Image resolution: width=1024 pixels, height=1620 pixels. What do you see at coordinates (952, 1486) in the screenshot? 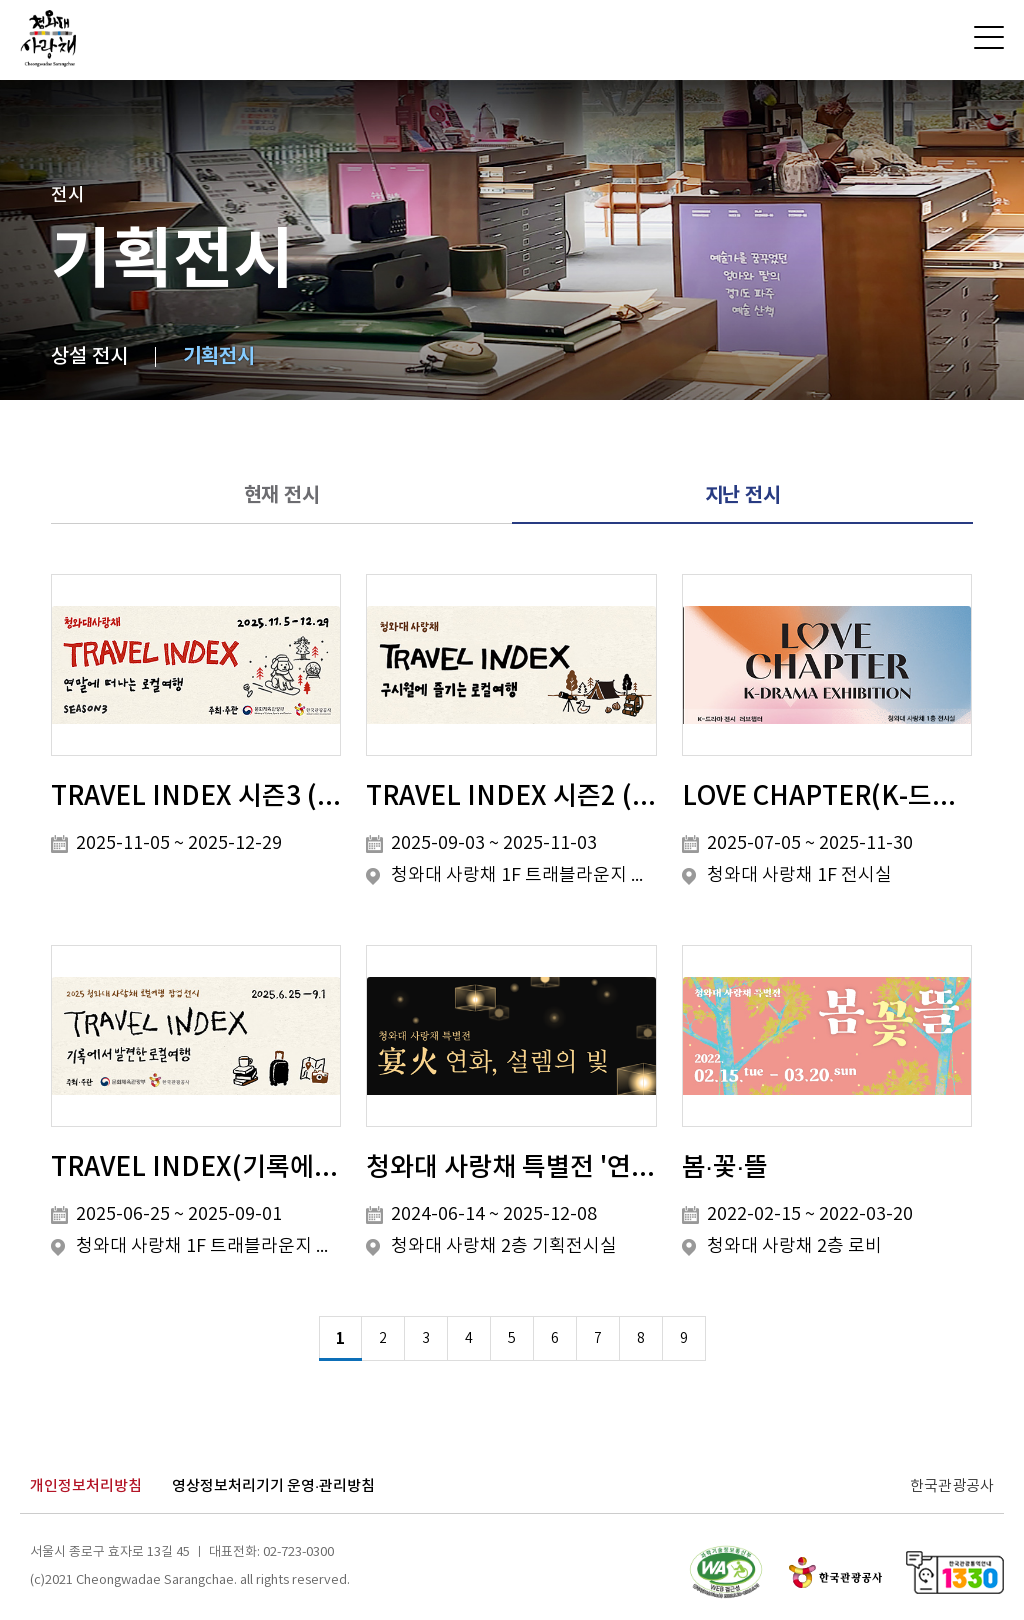
I see `한국관광공사` at bounding box center [952, 1486].